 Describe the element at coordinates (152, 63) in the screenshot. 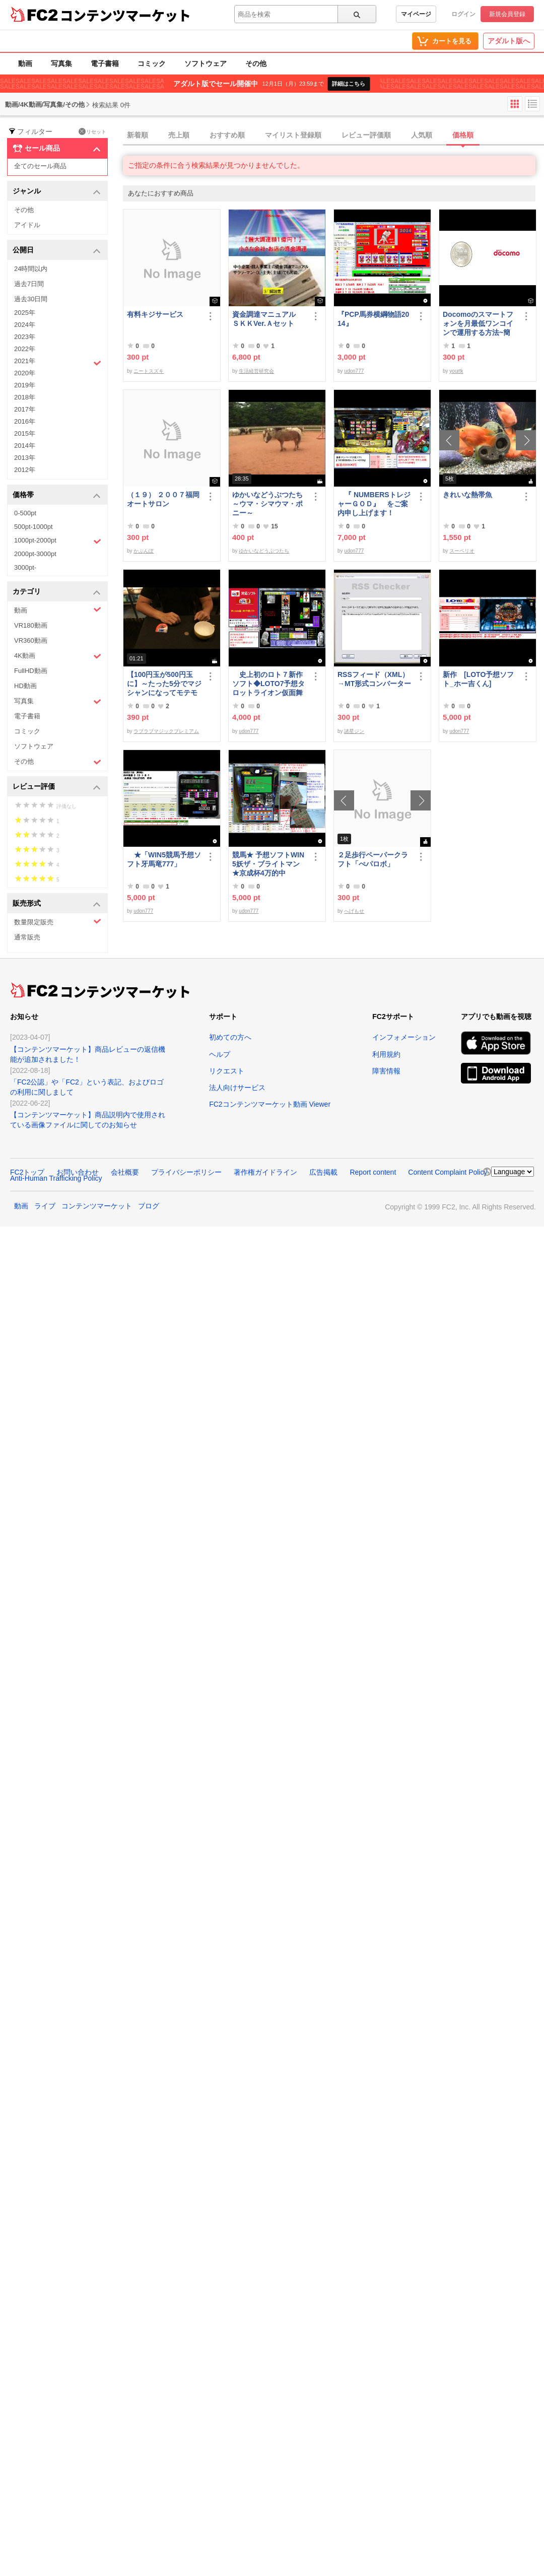

I see `コミック` at that location.